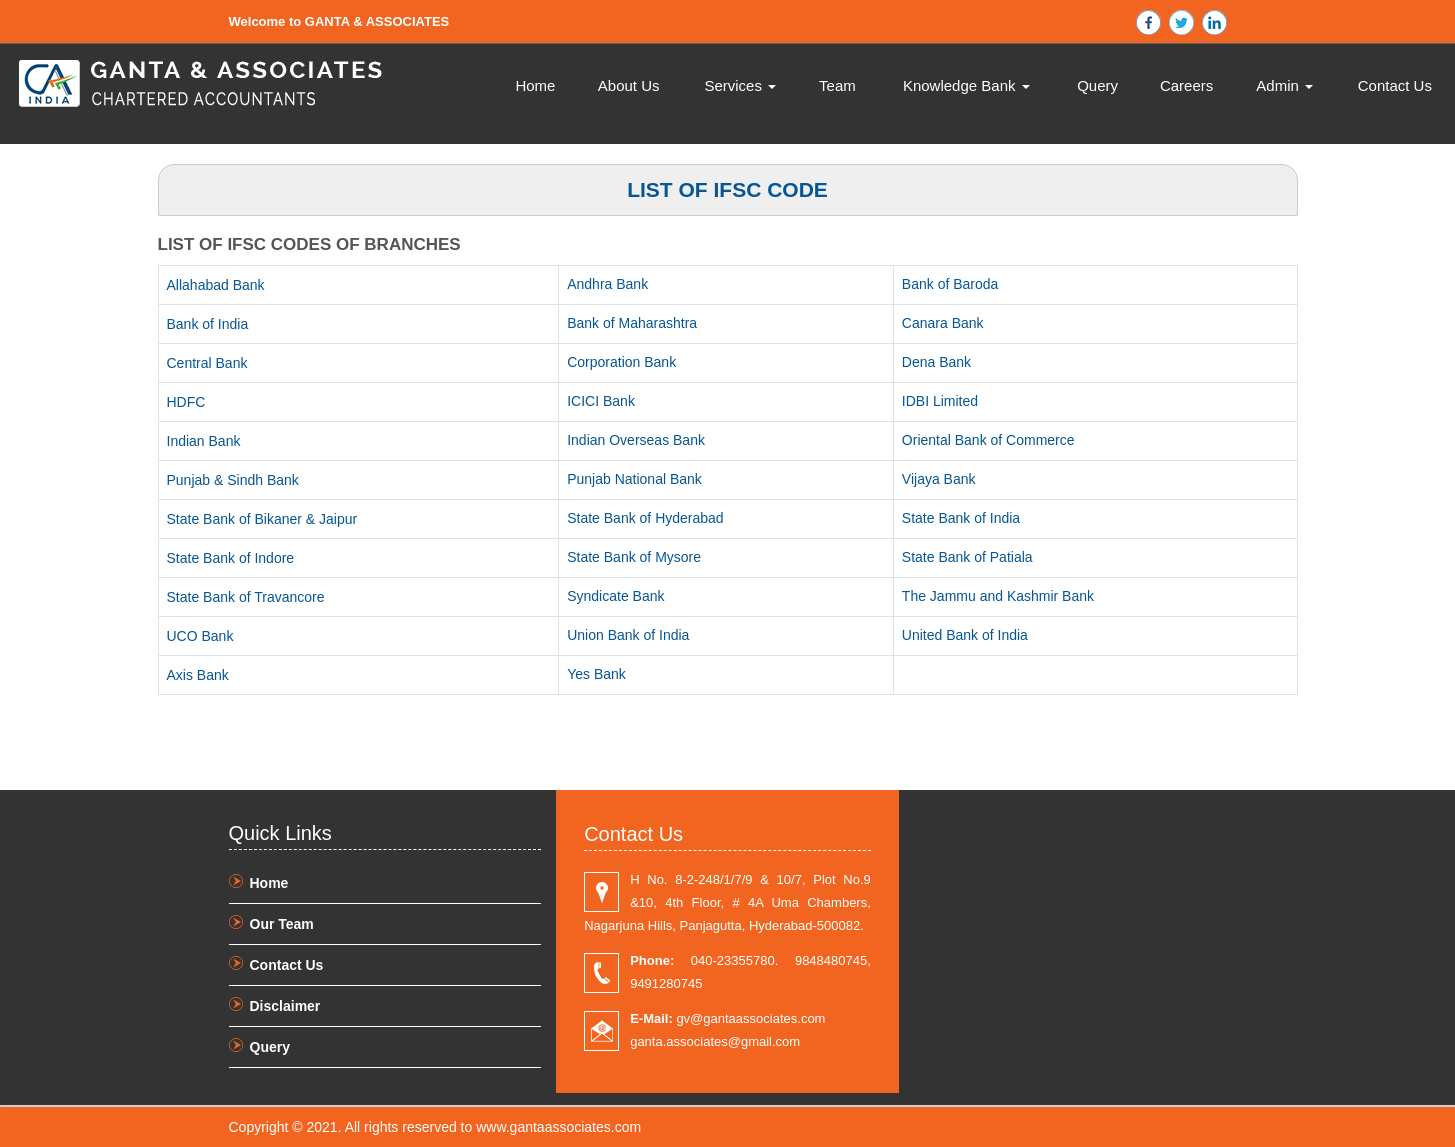 Image resolution: width=1455 pixels, height=1147 pixels. I want to click on HDFC, so click(186, 402).